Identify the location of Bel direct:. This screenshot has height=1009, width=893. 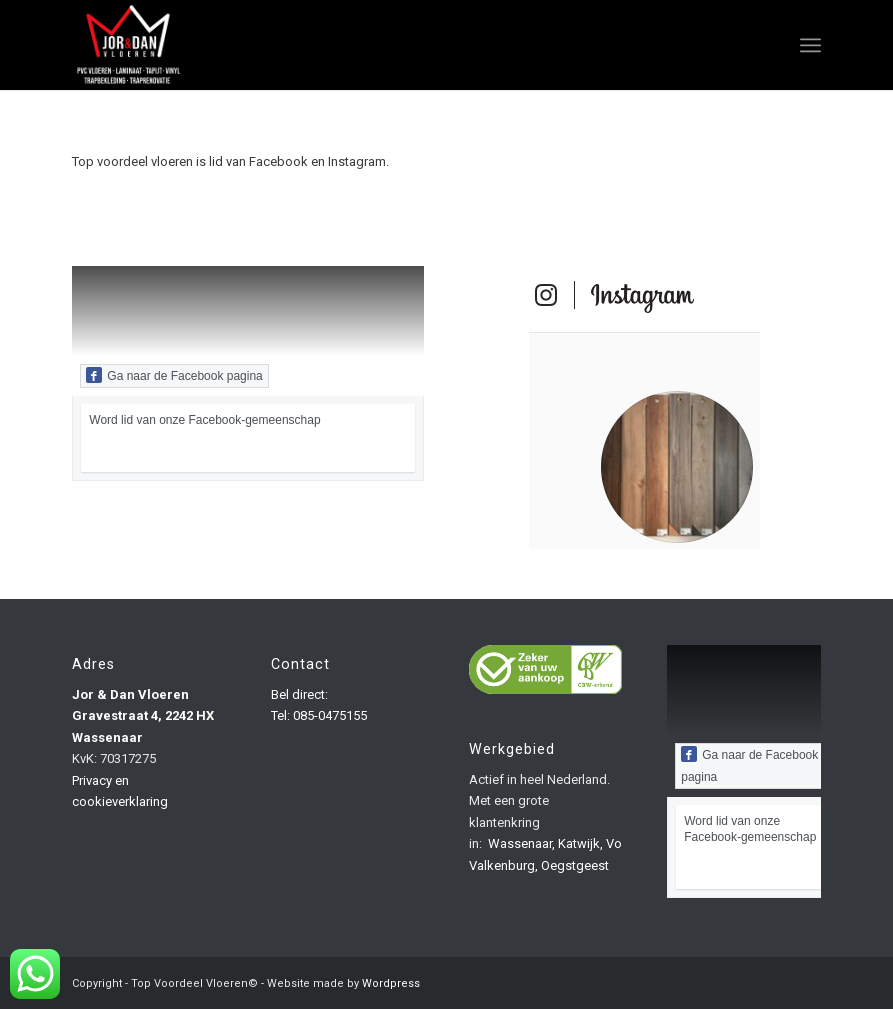
(299, 694).